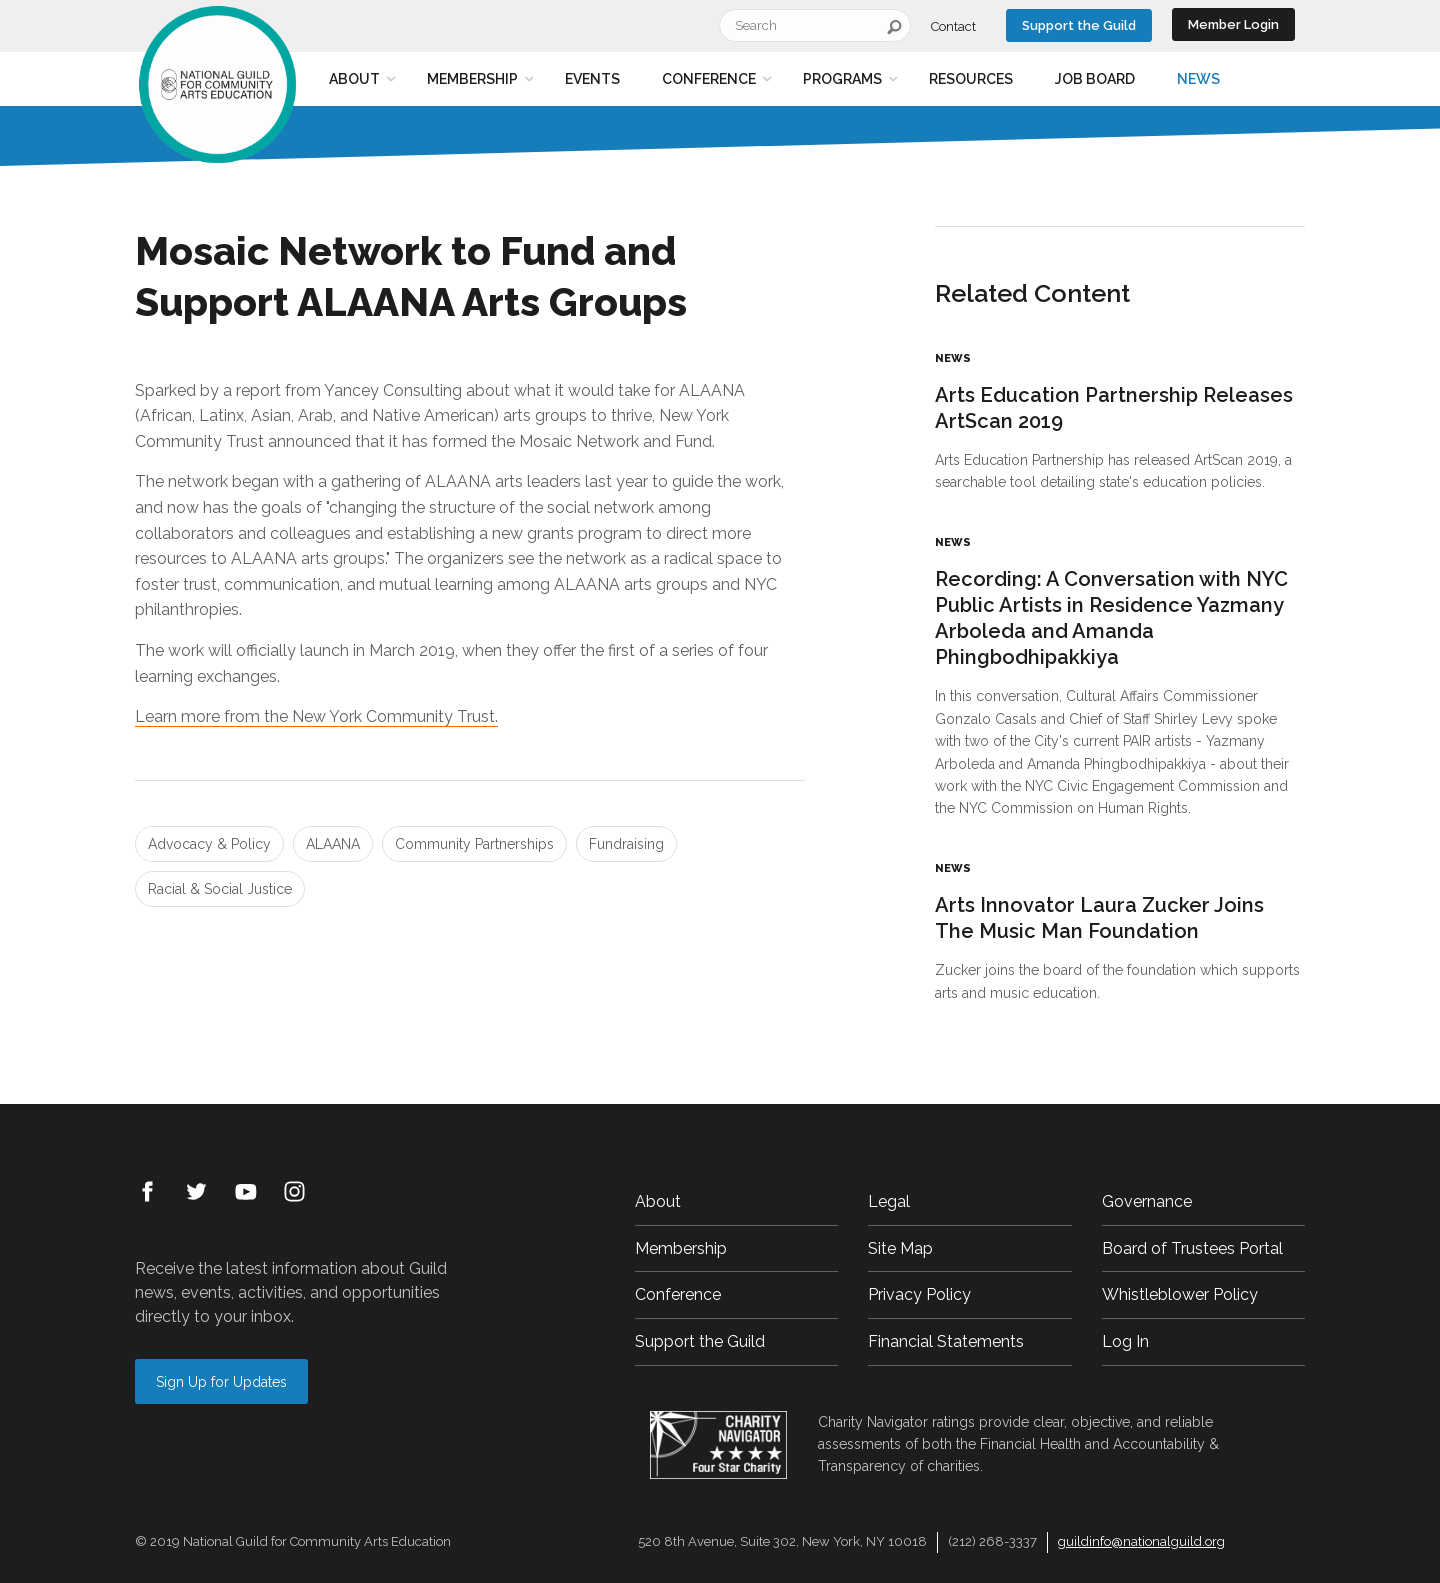 This screenshot has width=1440, height=1583. Describe the element at coordinates (209, 844) in the screenshot. I see `Advocacy & Policy` at that location.